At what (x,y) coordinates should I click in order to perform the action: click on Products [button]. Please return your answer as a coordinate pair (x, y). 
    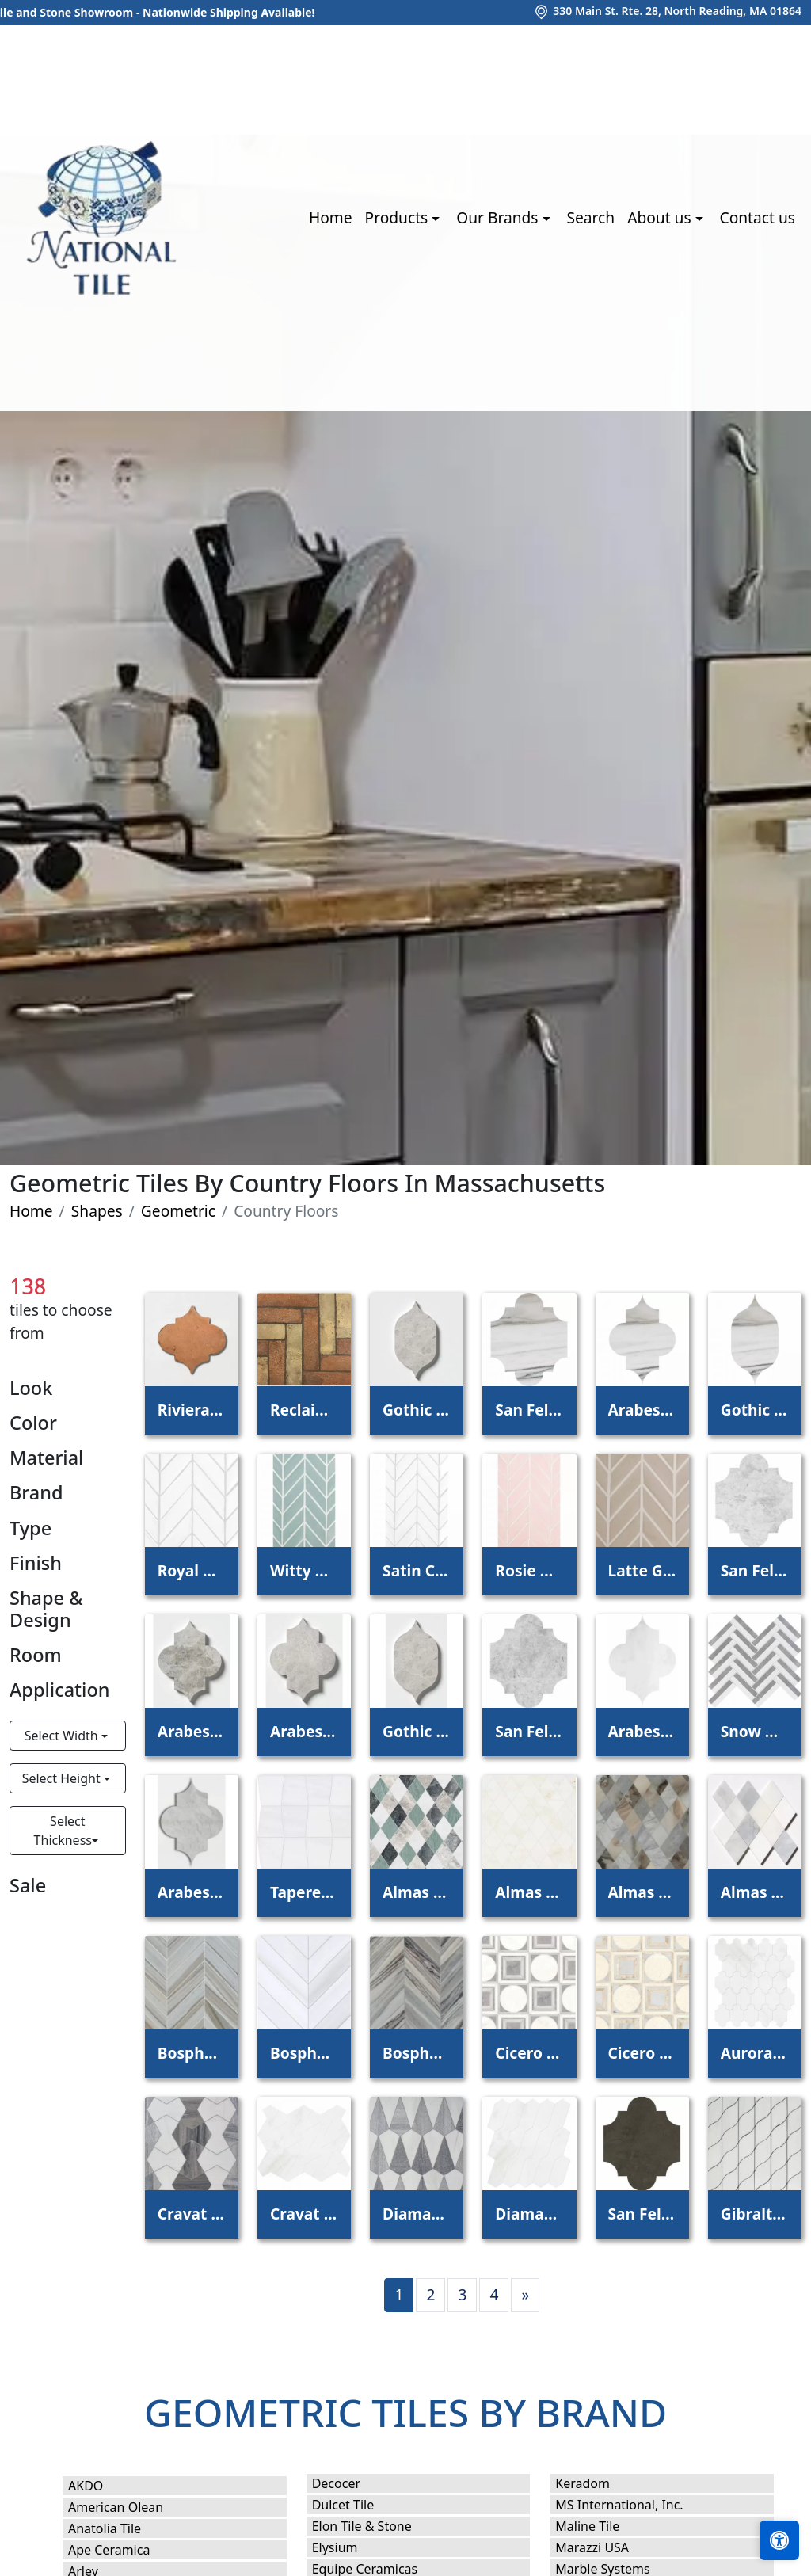
    Looking at the image, I should click on (398, 217).